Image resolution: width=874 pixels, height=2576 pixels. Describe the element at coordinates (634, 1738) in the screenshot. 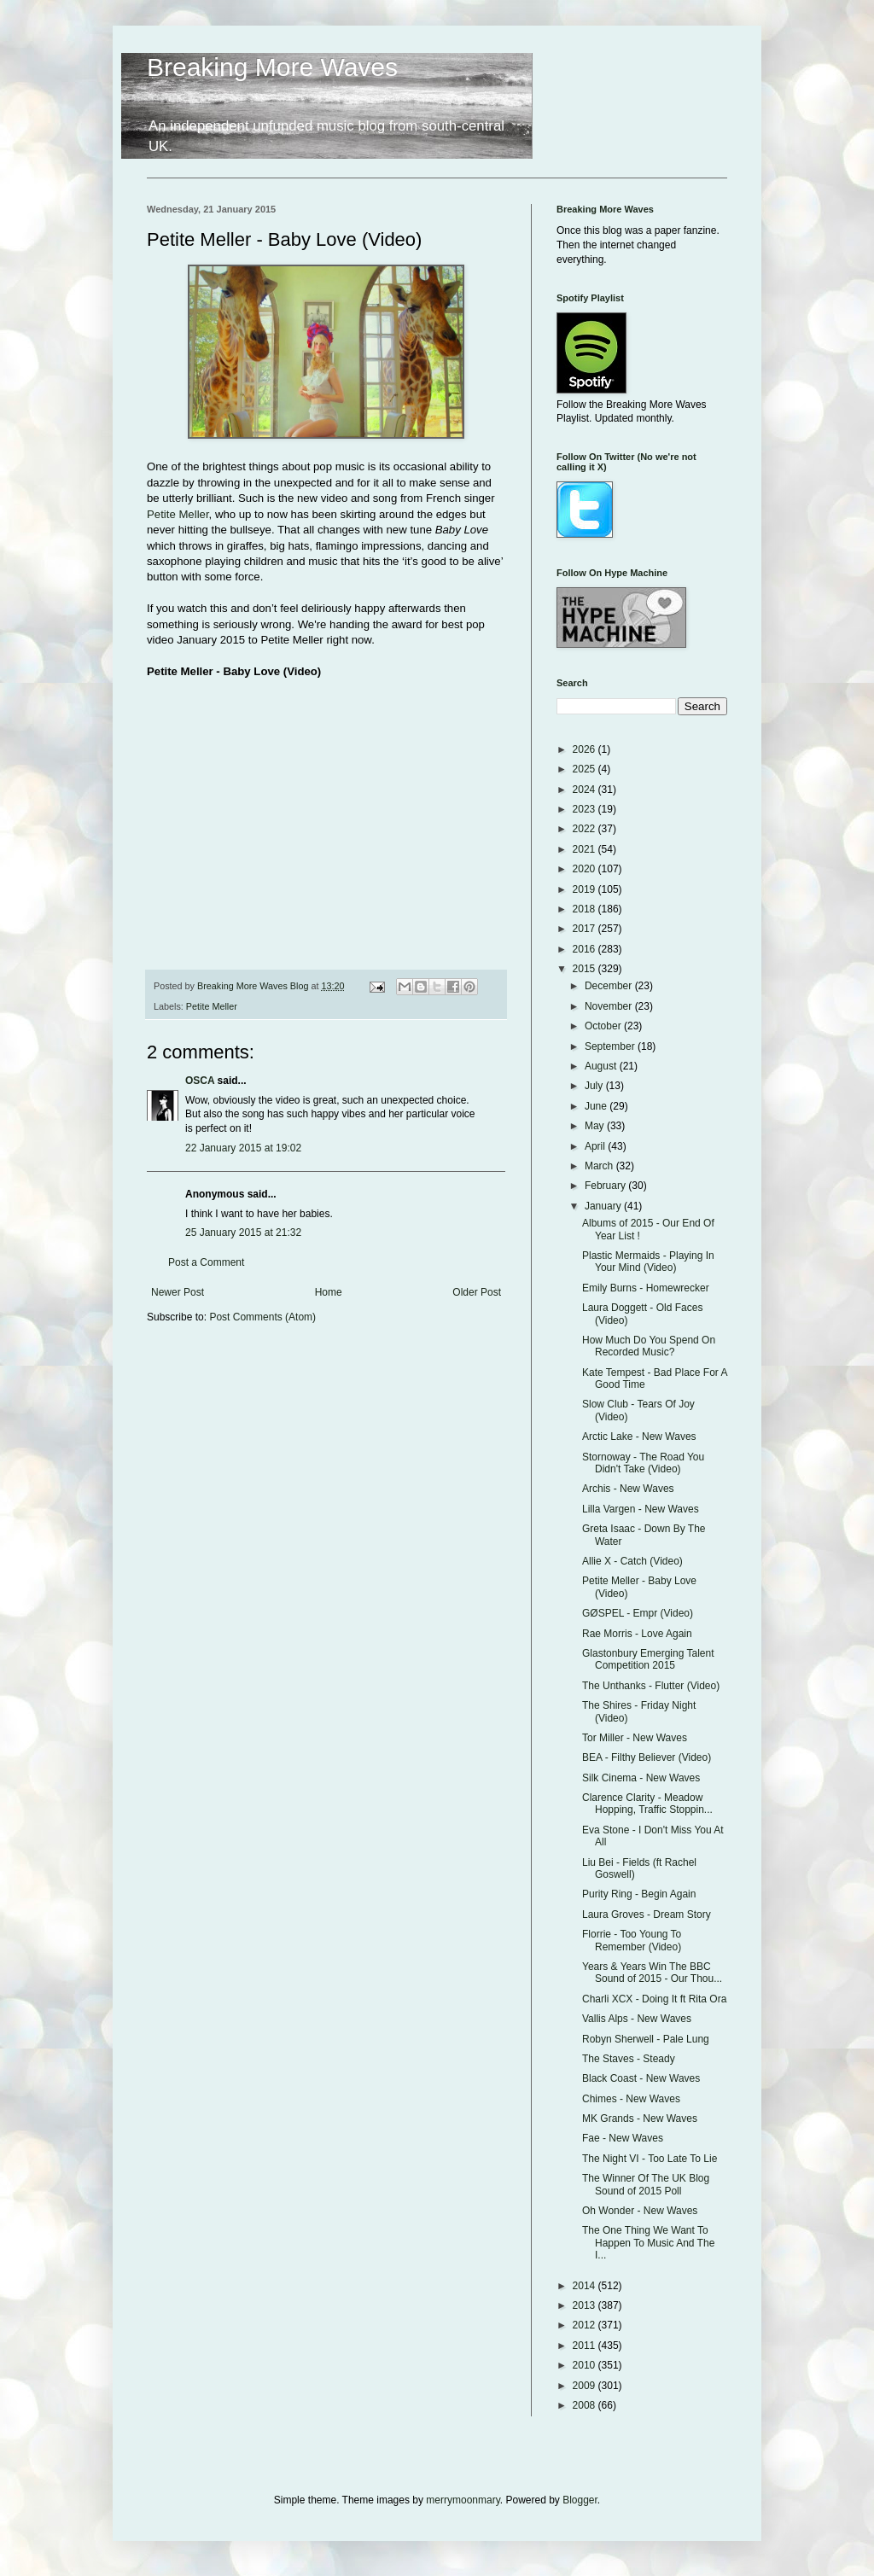

I see `Tor Miller - New Waves` at that location.